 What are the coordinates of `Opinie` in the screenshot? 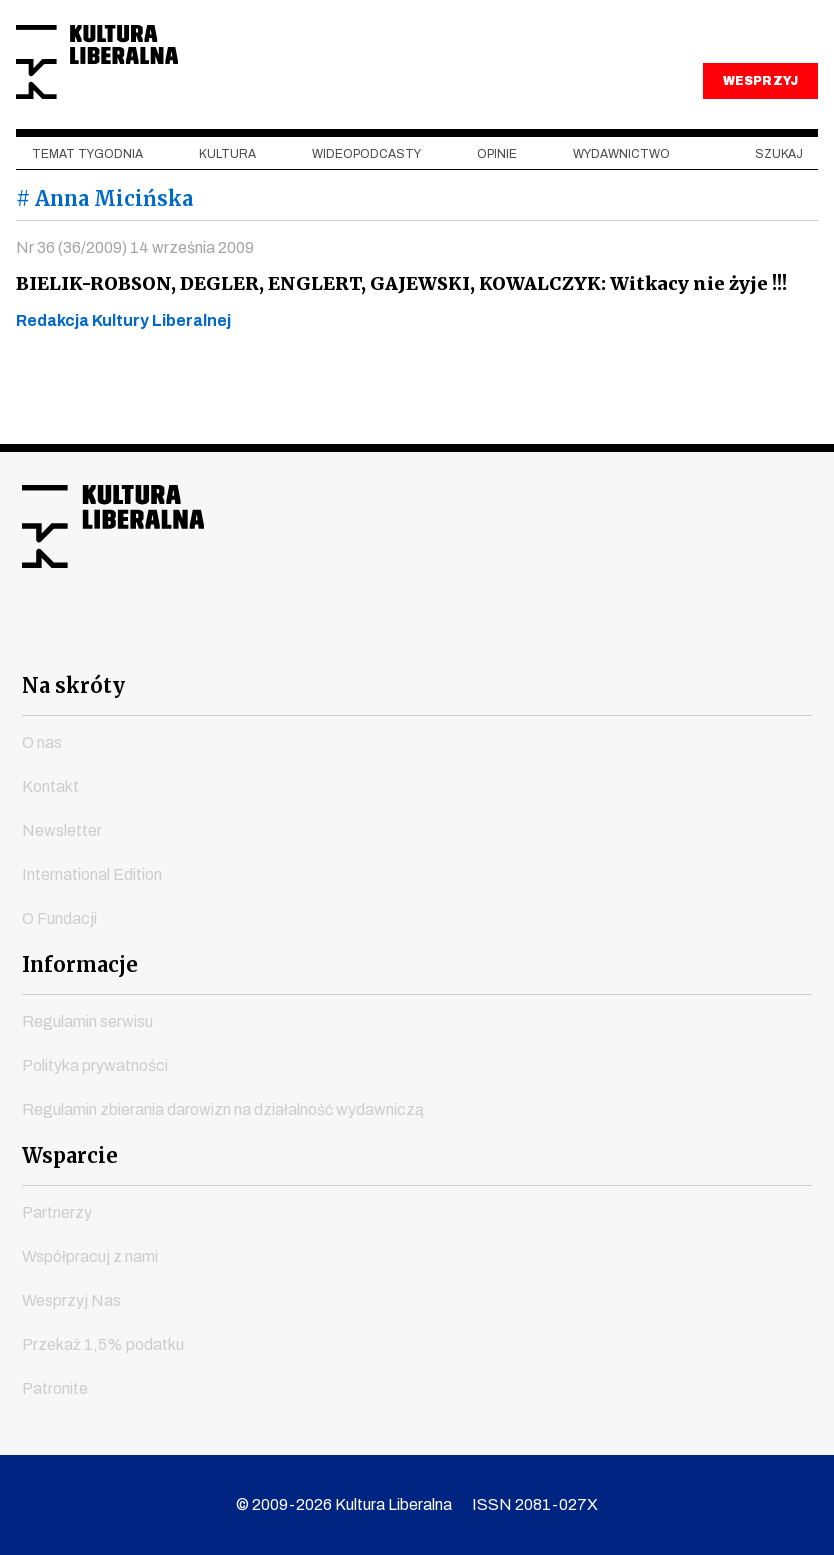 It's located at (497, 201).